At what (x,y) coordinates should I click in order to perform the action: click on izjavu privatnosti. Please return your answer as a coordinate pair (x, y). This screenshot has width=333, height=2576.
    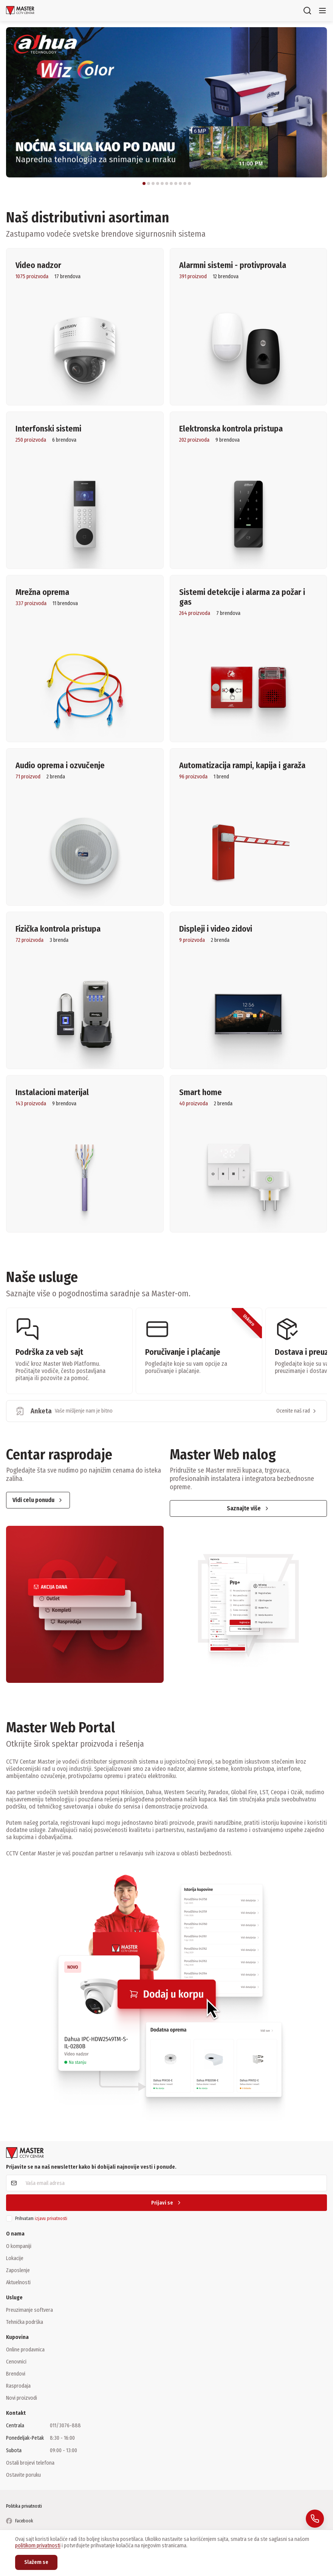
    Looking at the image, I should click on (51, 2218).